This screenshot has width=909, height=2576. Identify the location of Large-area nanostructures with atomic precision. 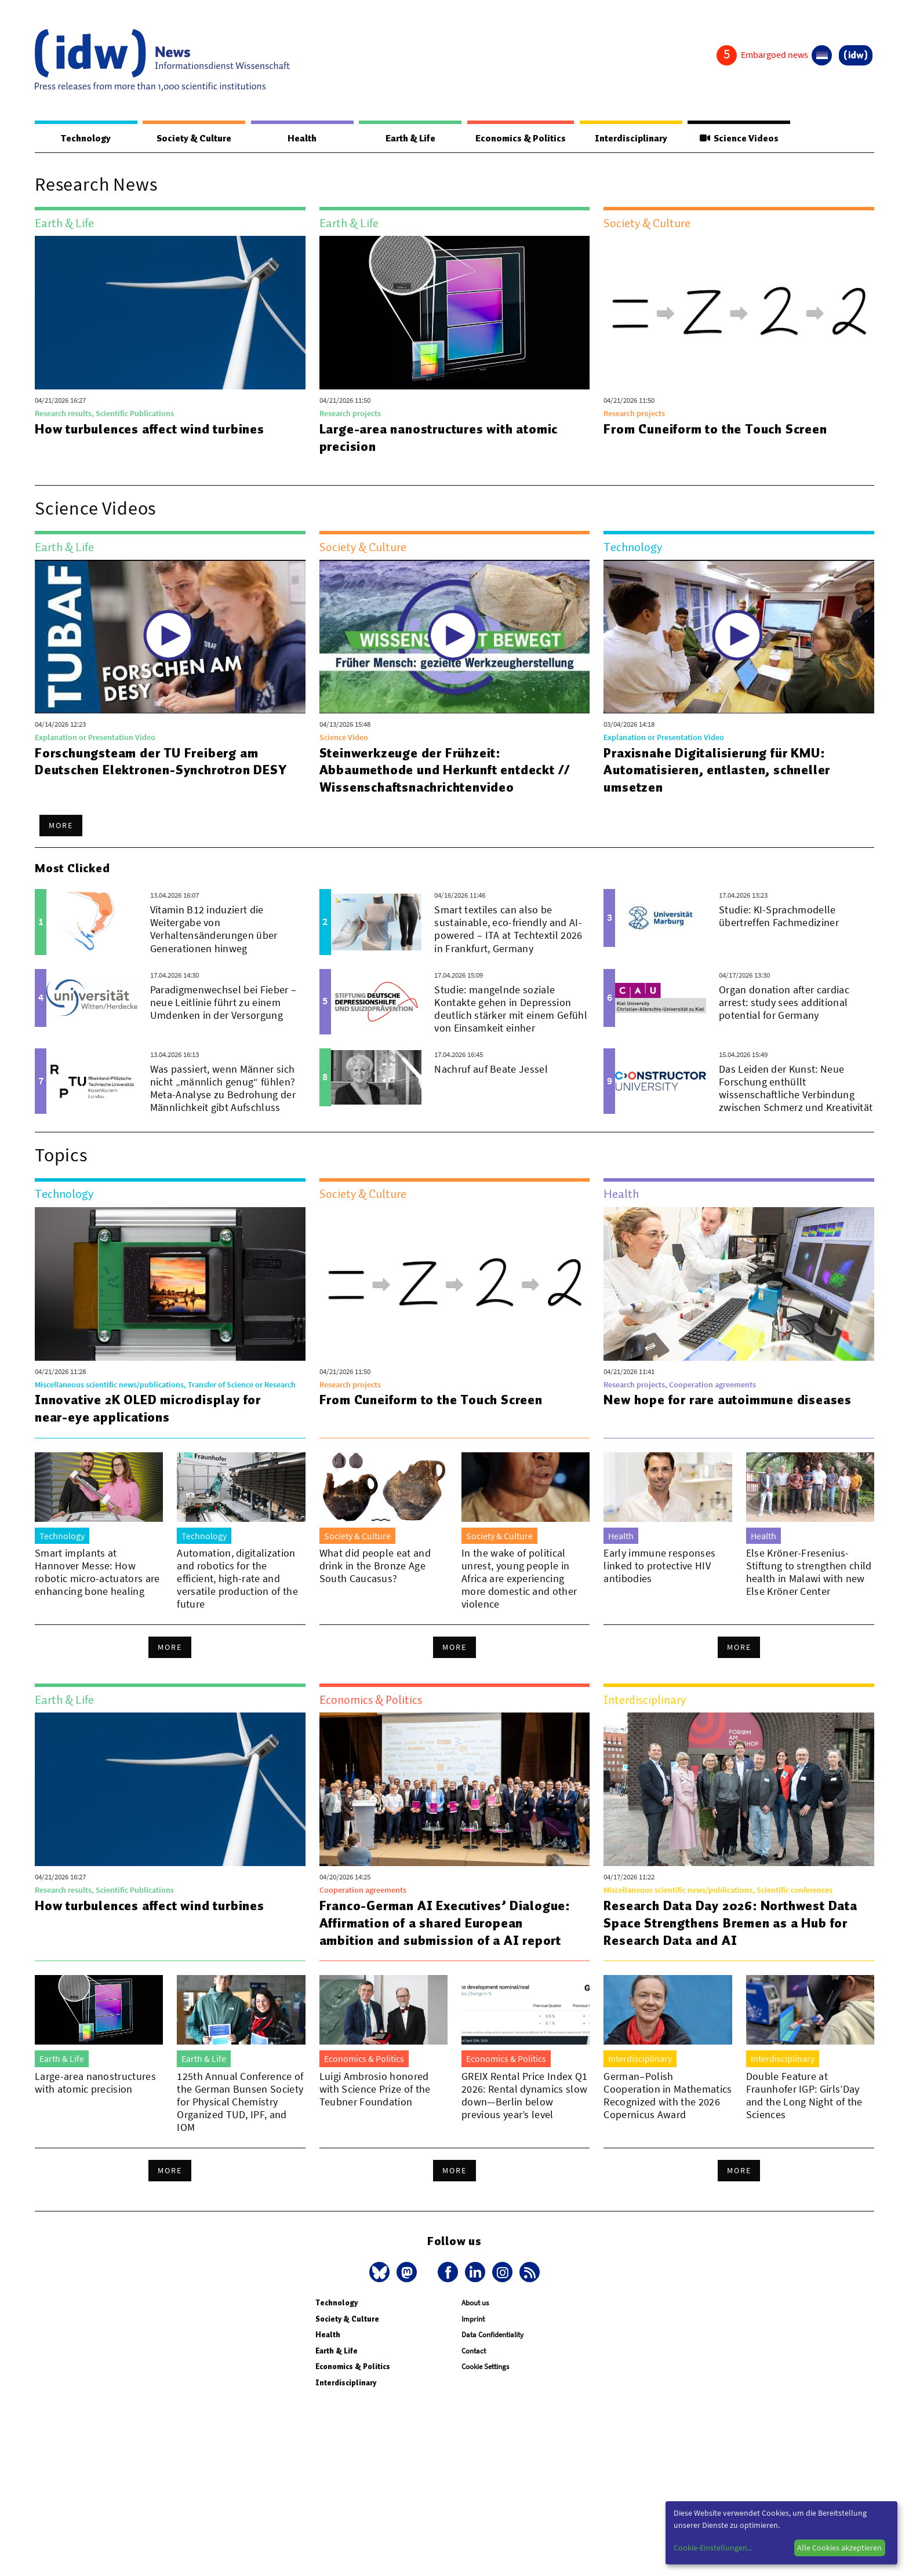
(439, 438).